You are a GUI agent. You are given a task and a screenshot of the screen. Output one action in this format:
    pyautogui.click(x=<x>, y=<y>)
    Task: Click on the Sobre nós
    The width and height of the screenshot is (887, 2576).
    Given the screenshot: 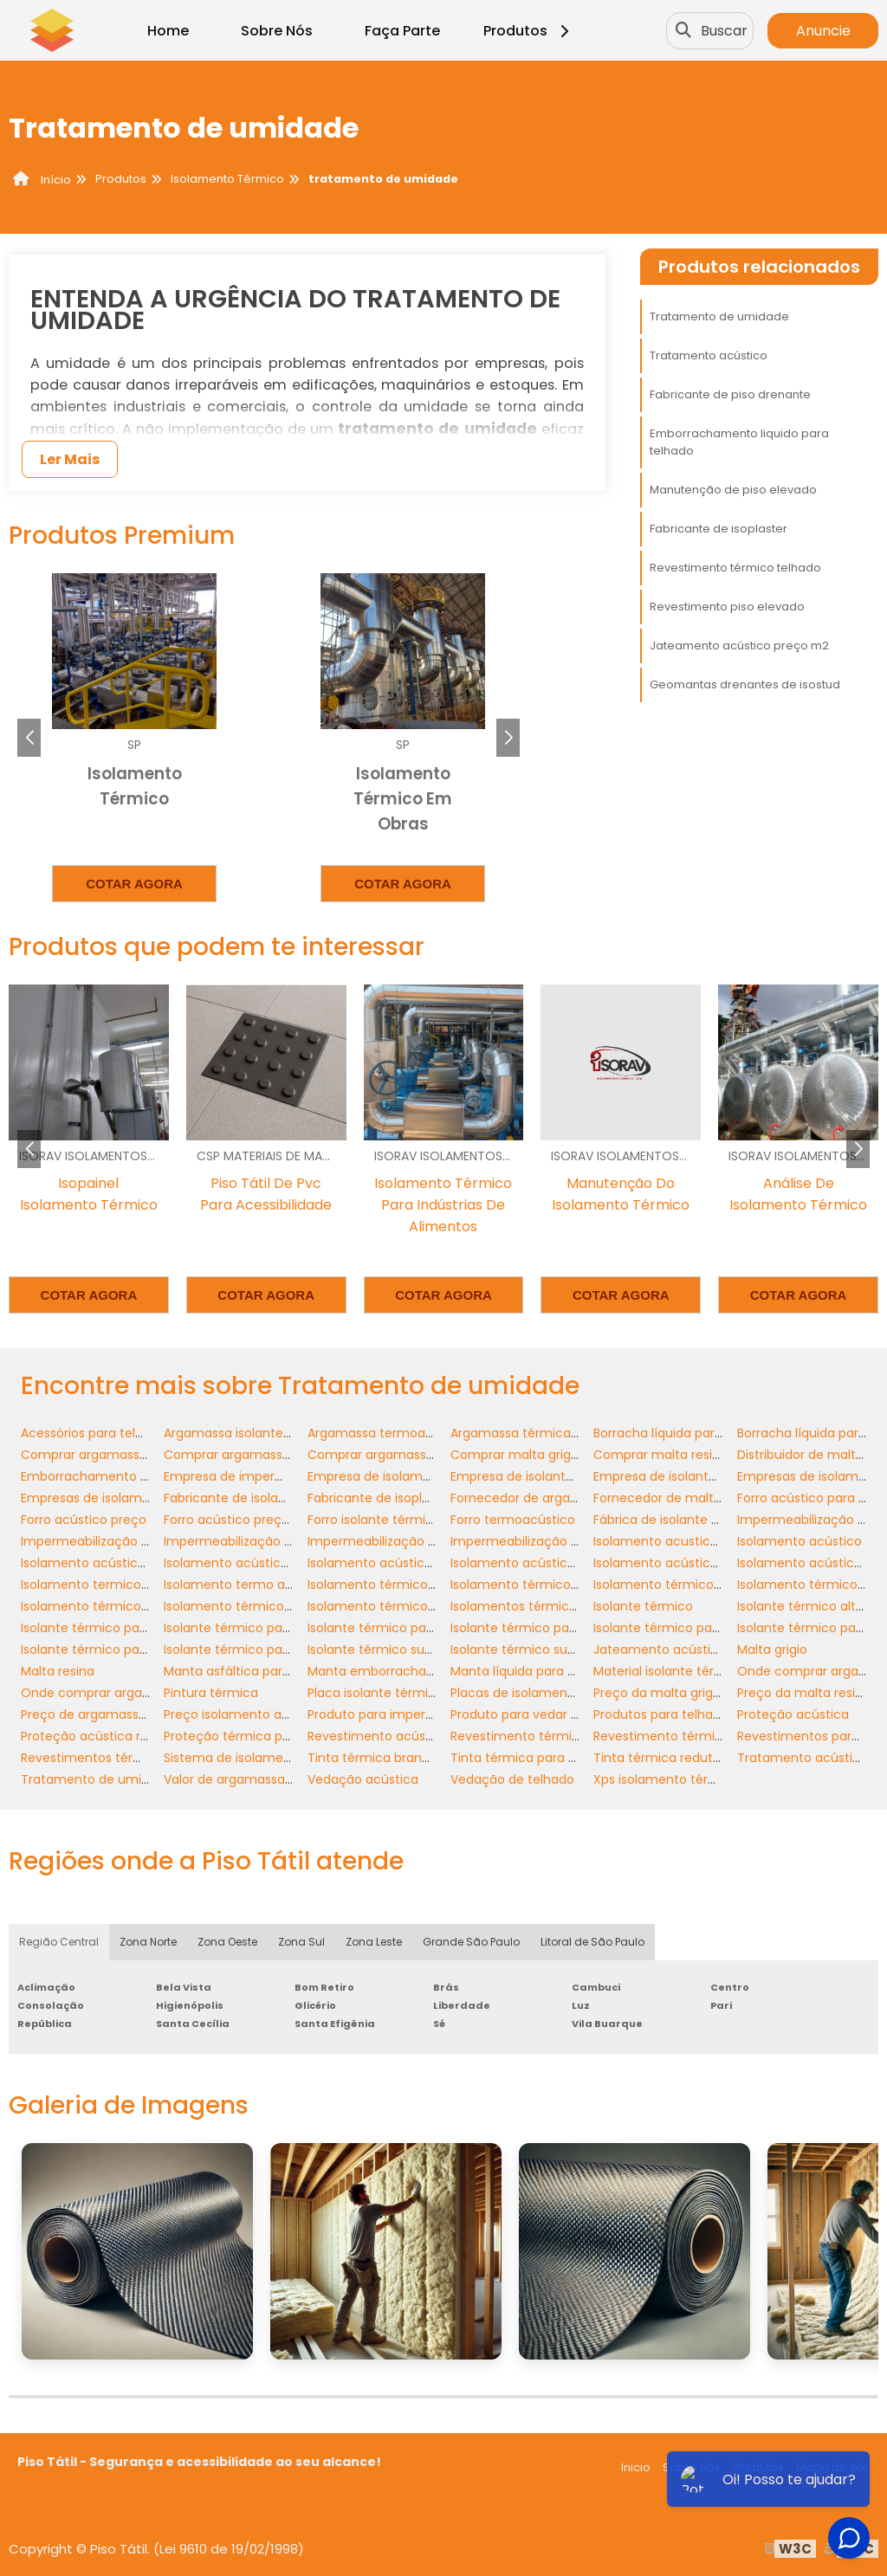 What is the action you would take?
    pyautogui.click(x=692, y=2467)
    